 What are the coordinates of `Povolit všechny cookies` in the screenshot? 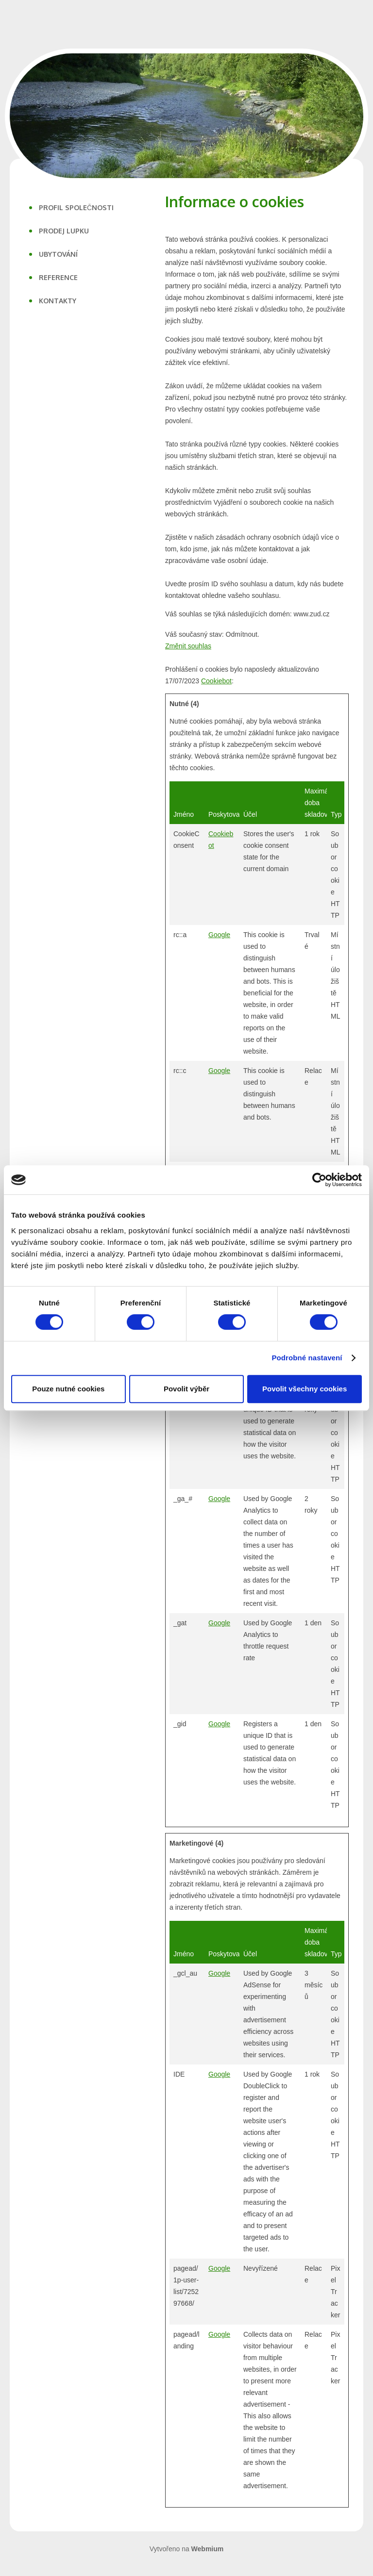 It's located at (304, 1389).